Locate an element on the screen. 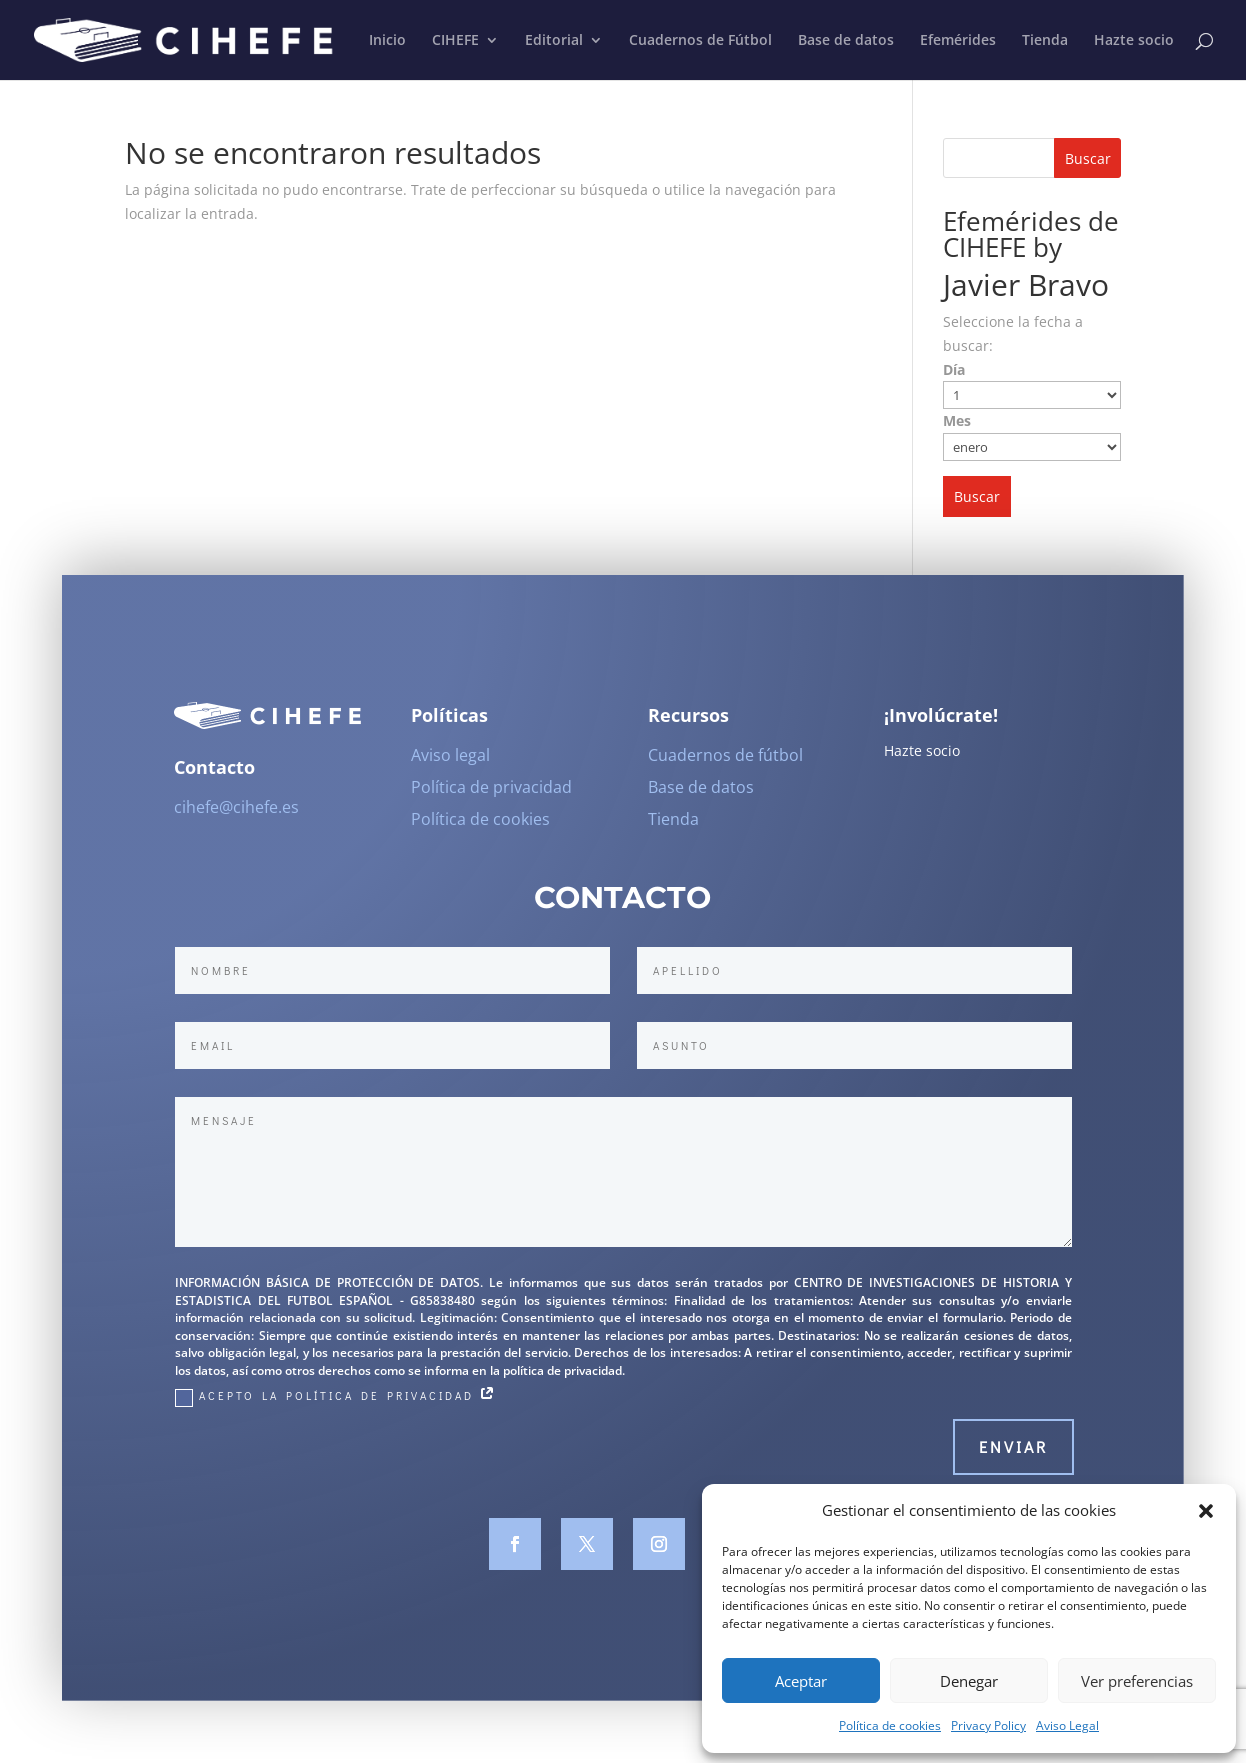 This screenshot has height=1763, width=1246. Editorial is located at coordinates (554, 41).